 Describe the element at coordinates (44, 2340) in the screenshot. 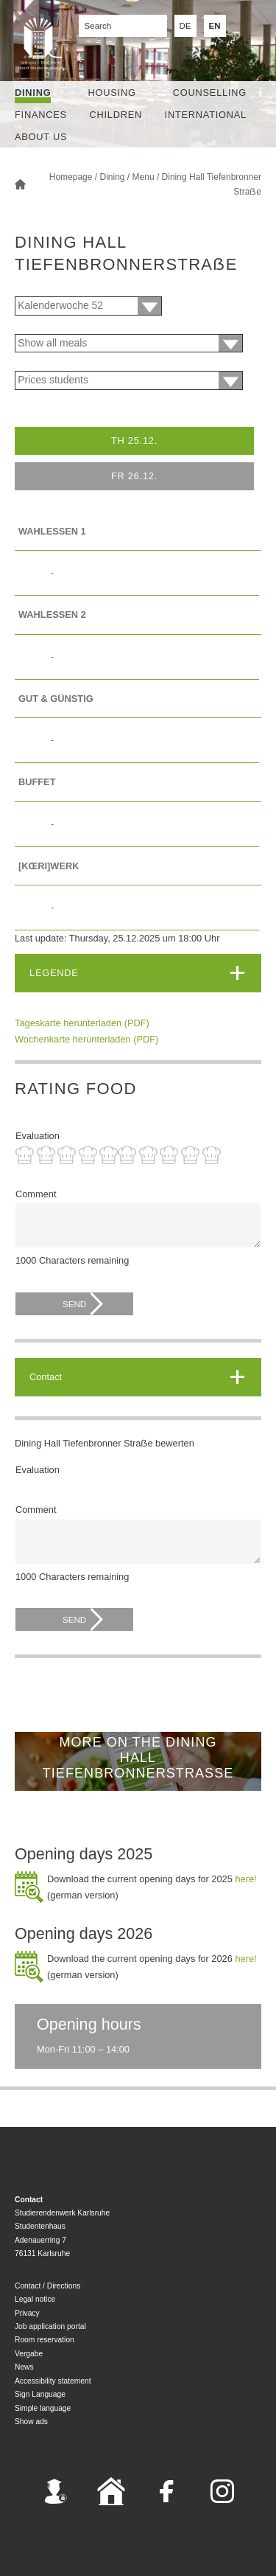

I see `Room reservation` at that location.